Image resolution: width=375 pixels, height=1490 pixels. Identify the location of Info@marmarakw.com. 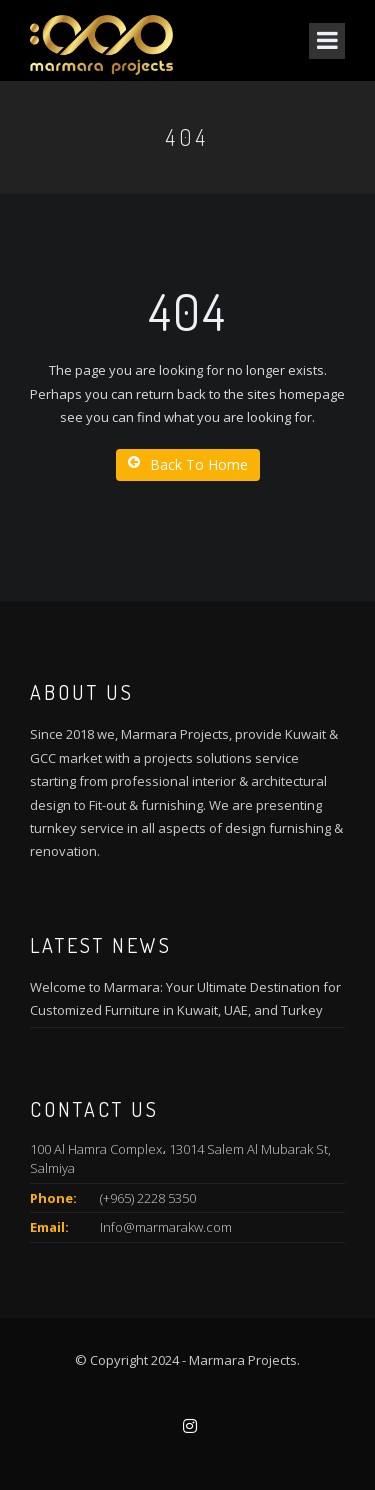
(166, 1227).